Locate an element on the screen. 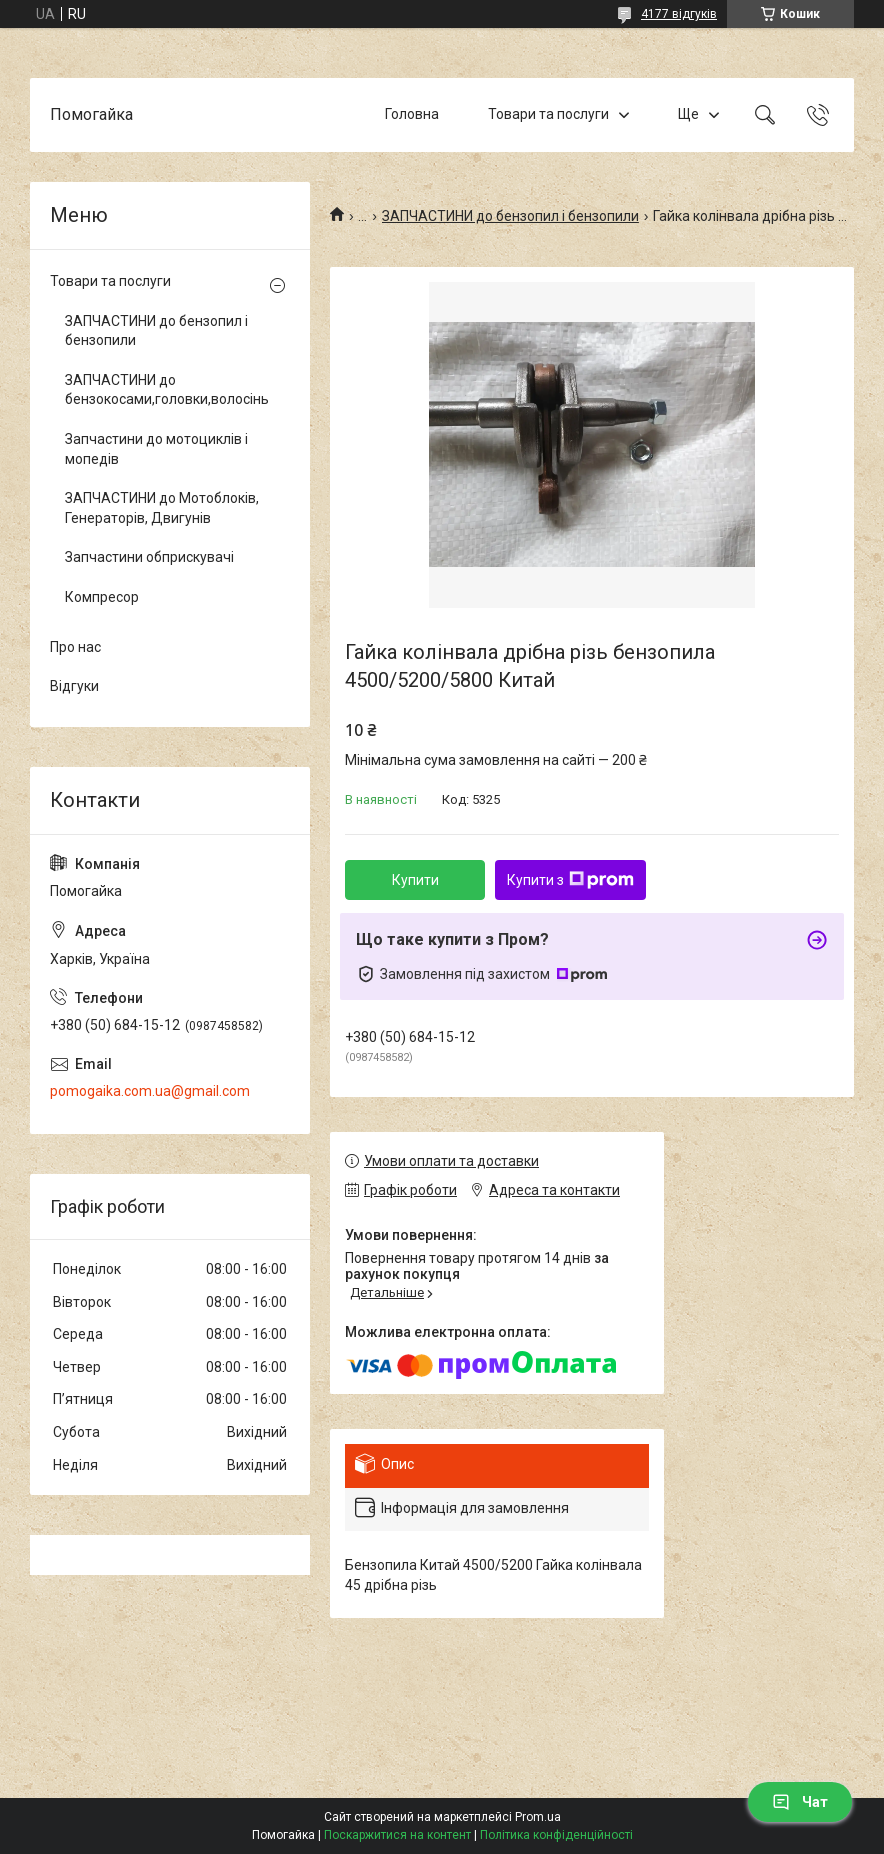 This screenshot has height=1854, width=884. Prom.ua is located at coordinates (538, 1817).